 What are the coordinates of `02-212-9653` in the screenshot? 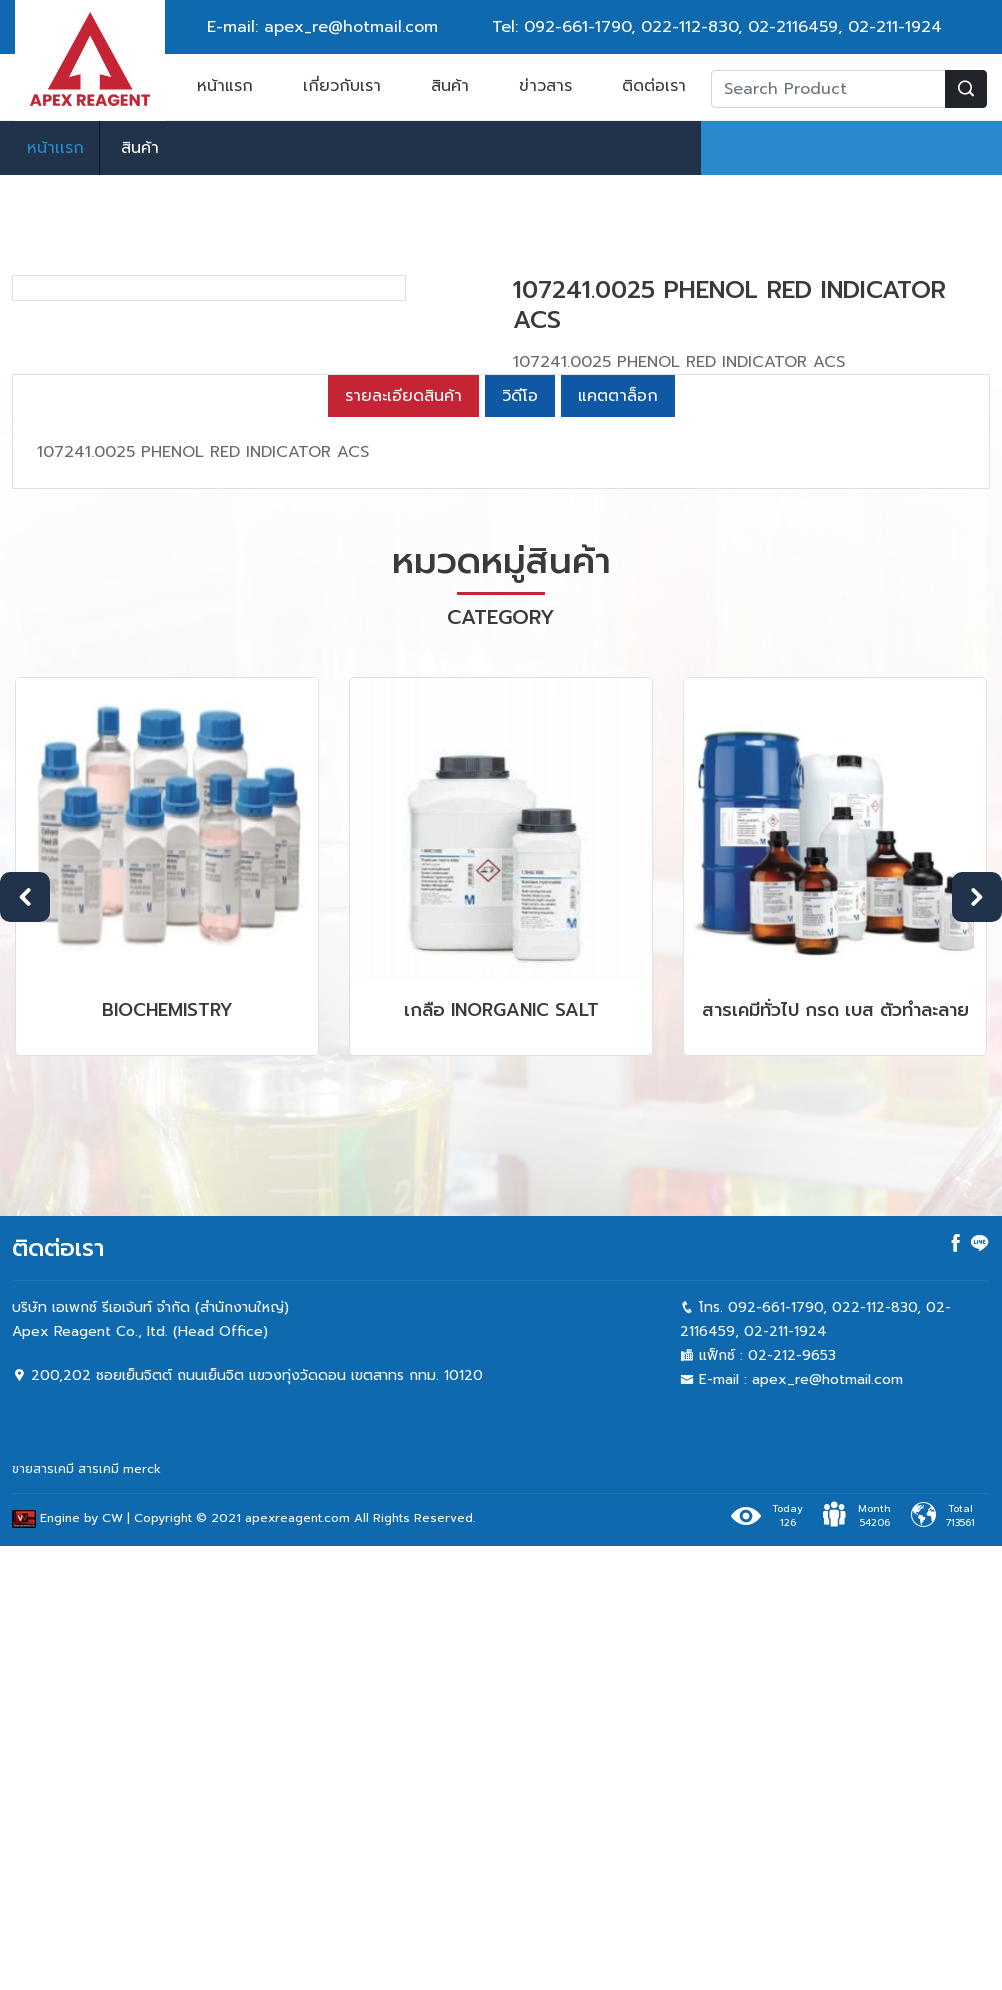 It's located at (792, 1799).